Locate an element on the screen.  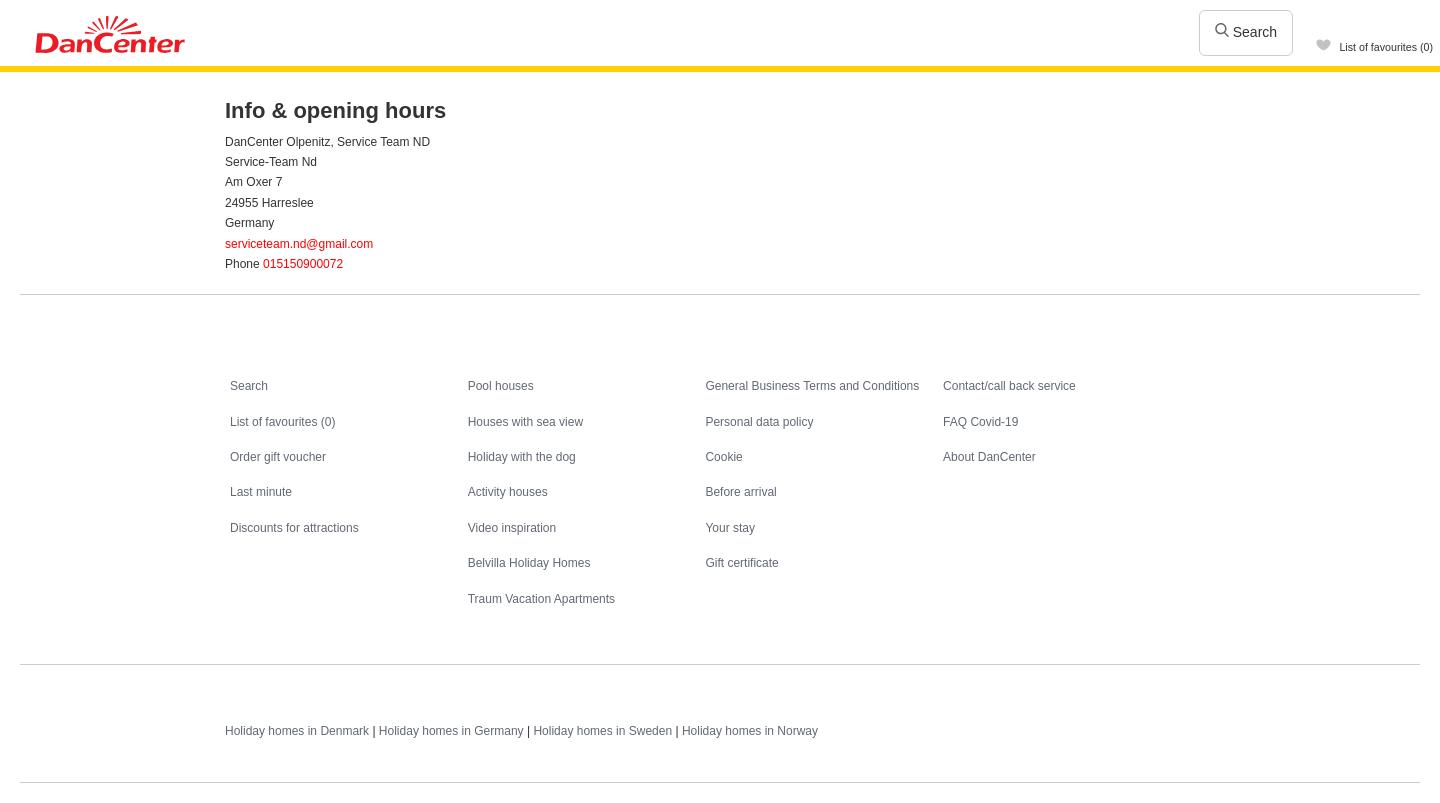
Gift certificate is located at coordinates (741, 563).